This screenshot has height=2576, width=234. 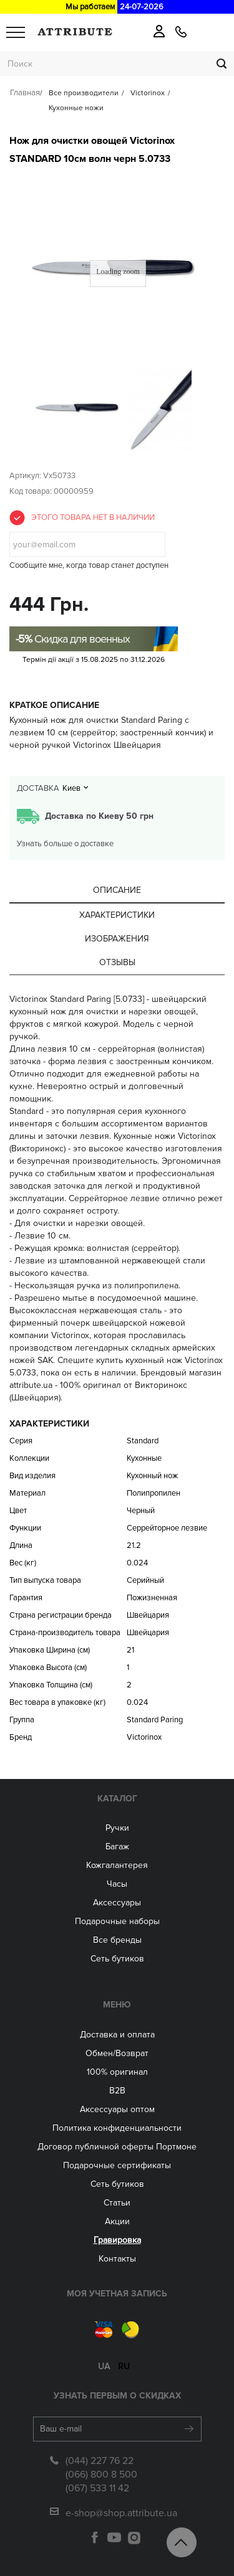 I want to click on Сеть бутиков, so click(x=117, y=1958).